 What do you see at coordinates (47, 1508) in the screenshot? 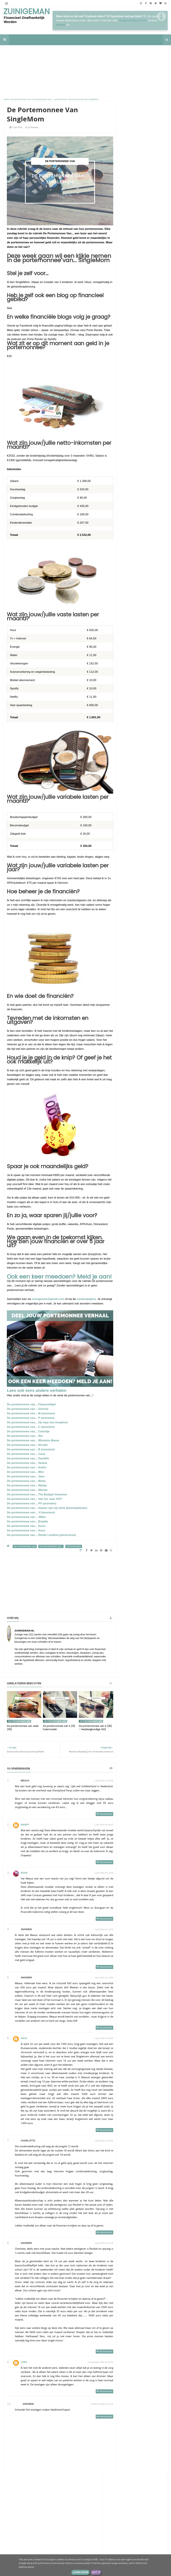
I see `De portemonnee van... Samen zijn wij sterk (bloemplukster)` at bounding box center [47, 1508].